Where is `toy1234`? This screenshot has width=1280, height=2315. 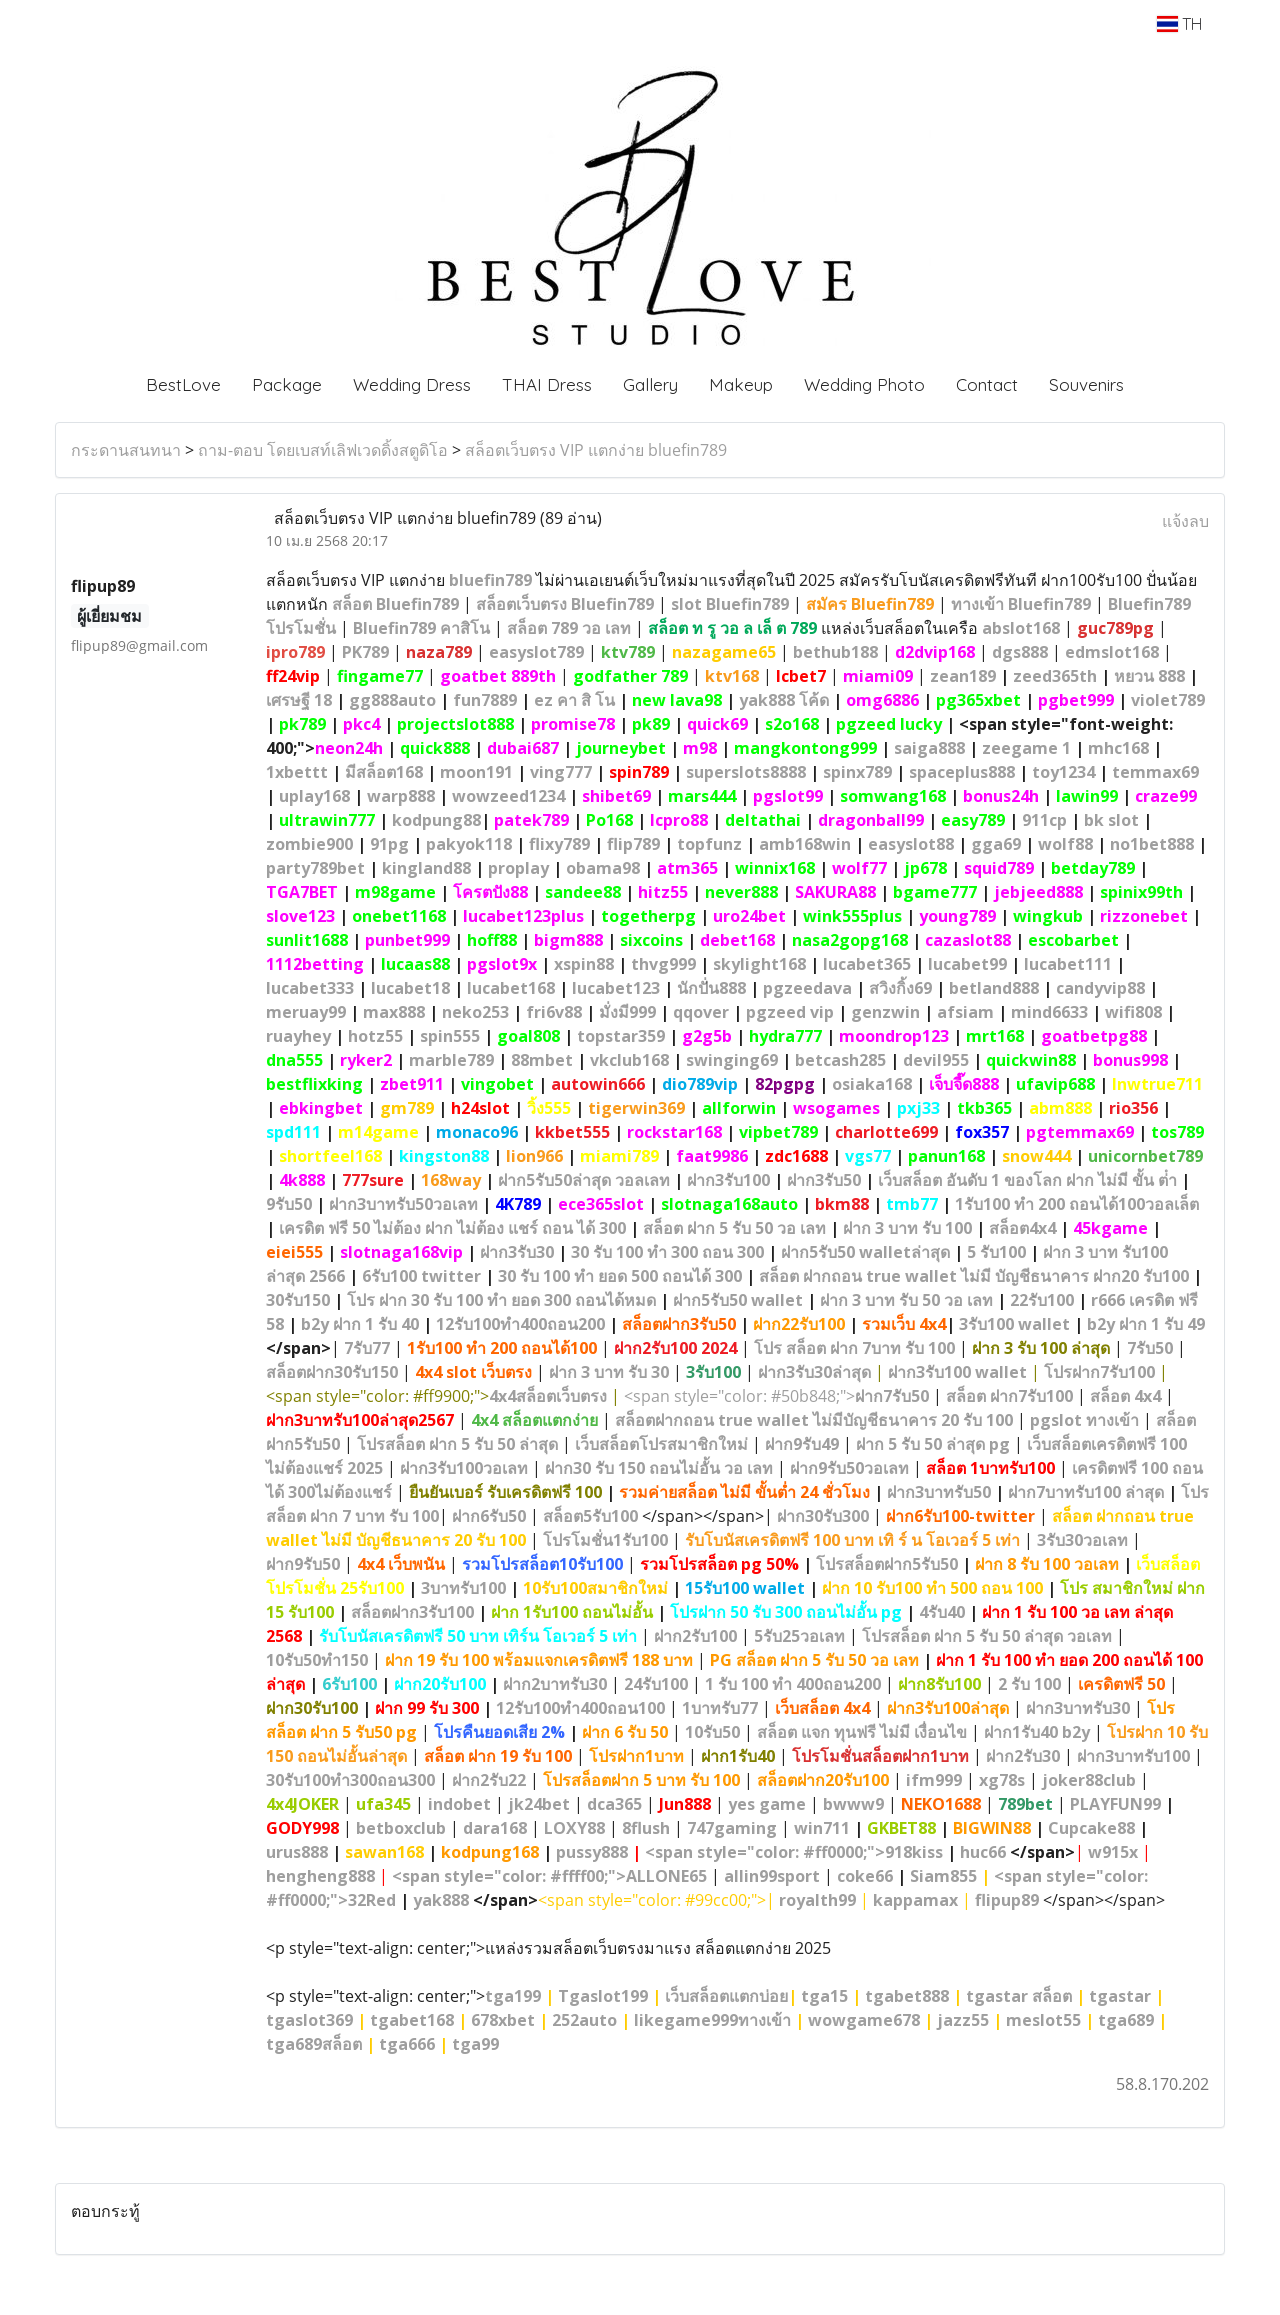 toy1234 is located at coordinates (1063, 772).